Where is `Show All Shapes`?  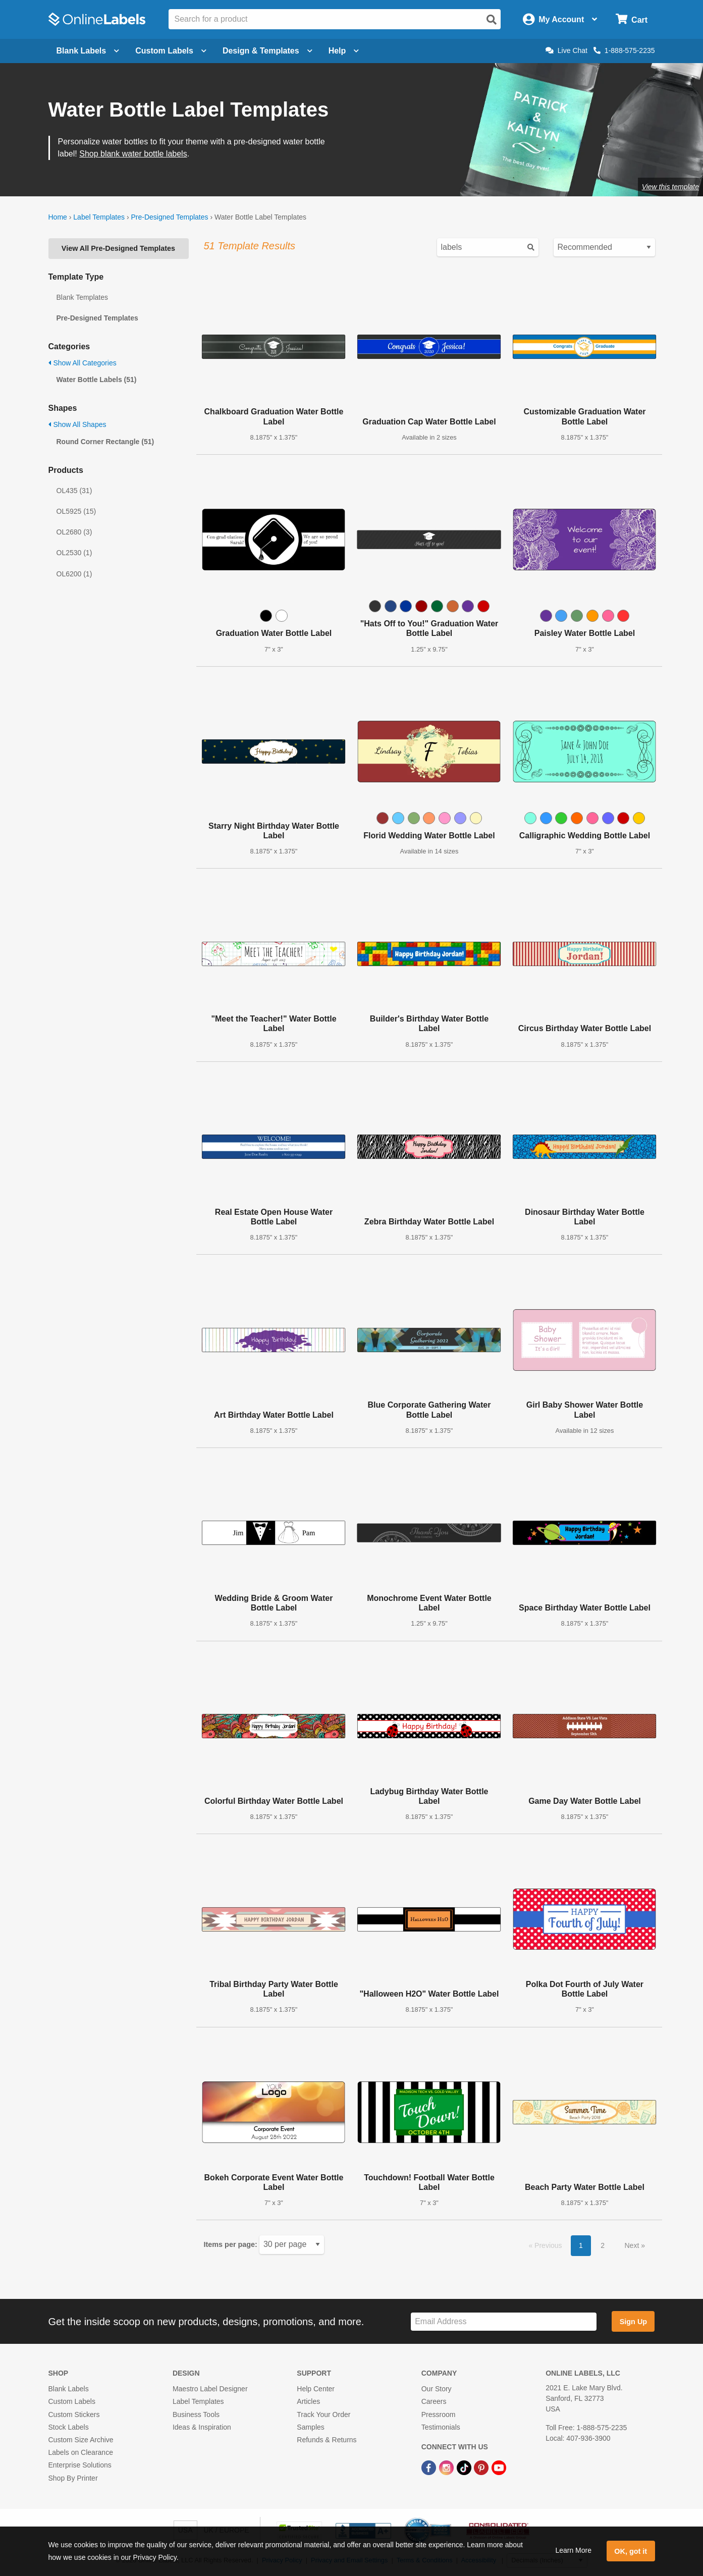
Show All Shapes is located at coordinates (77, 424).